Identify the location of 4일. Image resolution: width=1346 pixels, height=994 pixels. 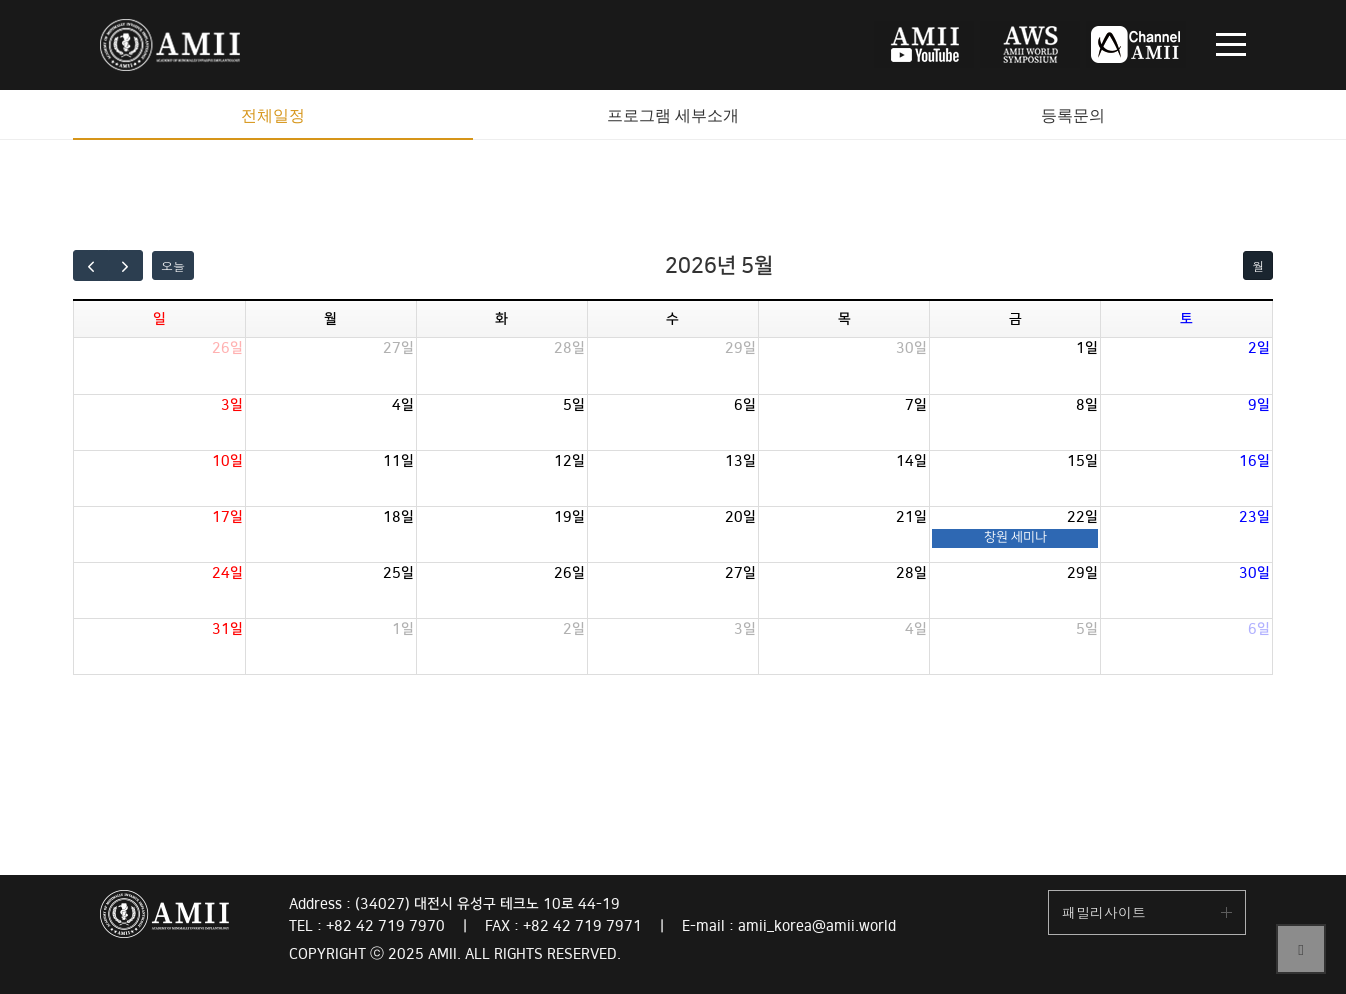
(403, 405).